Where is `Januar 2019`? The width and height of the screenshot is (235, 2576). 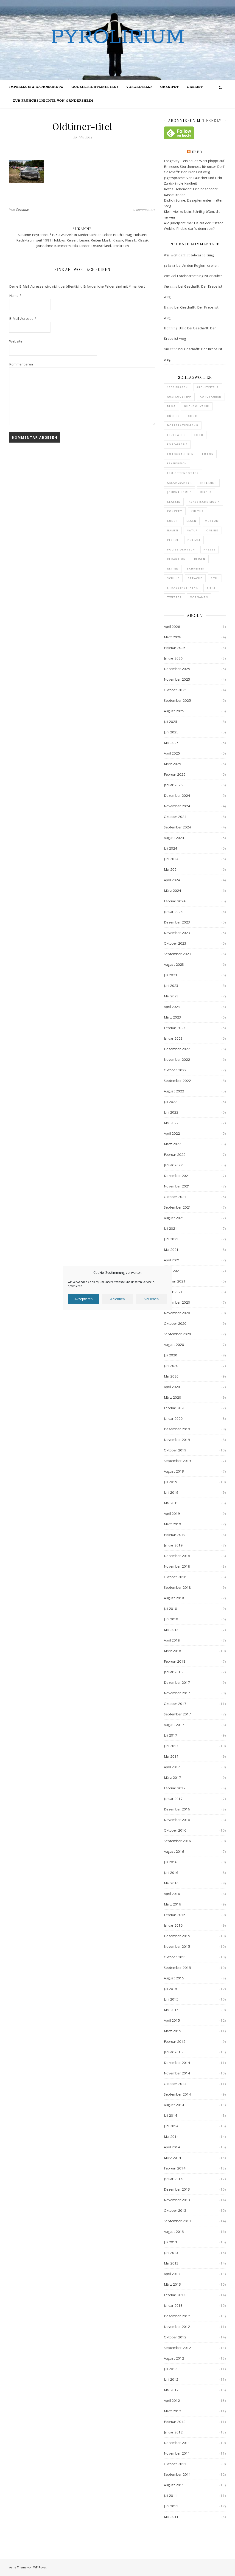
Januar 2019 is located at coordinates (173, 1545).